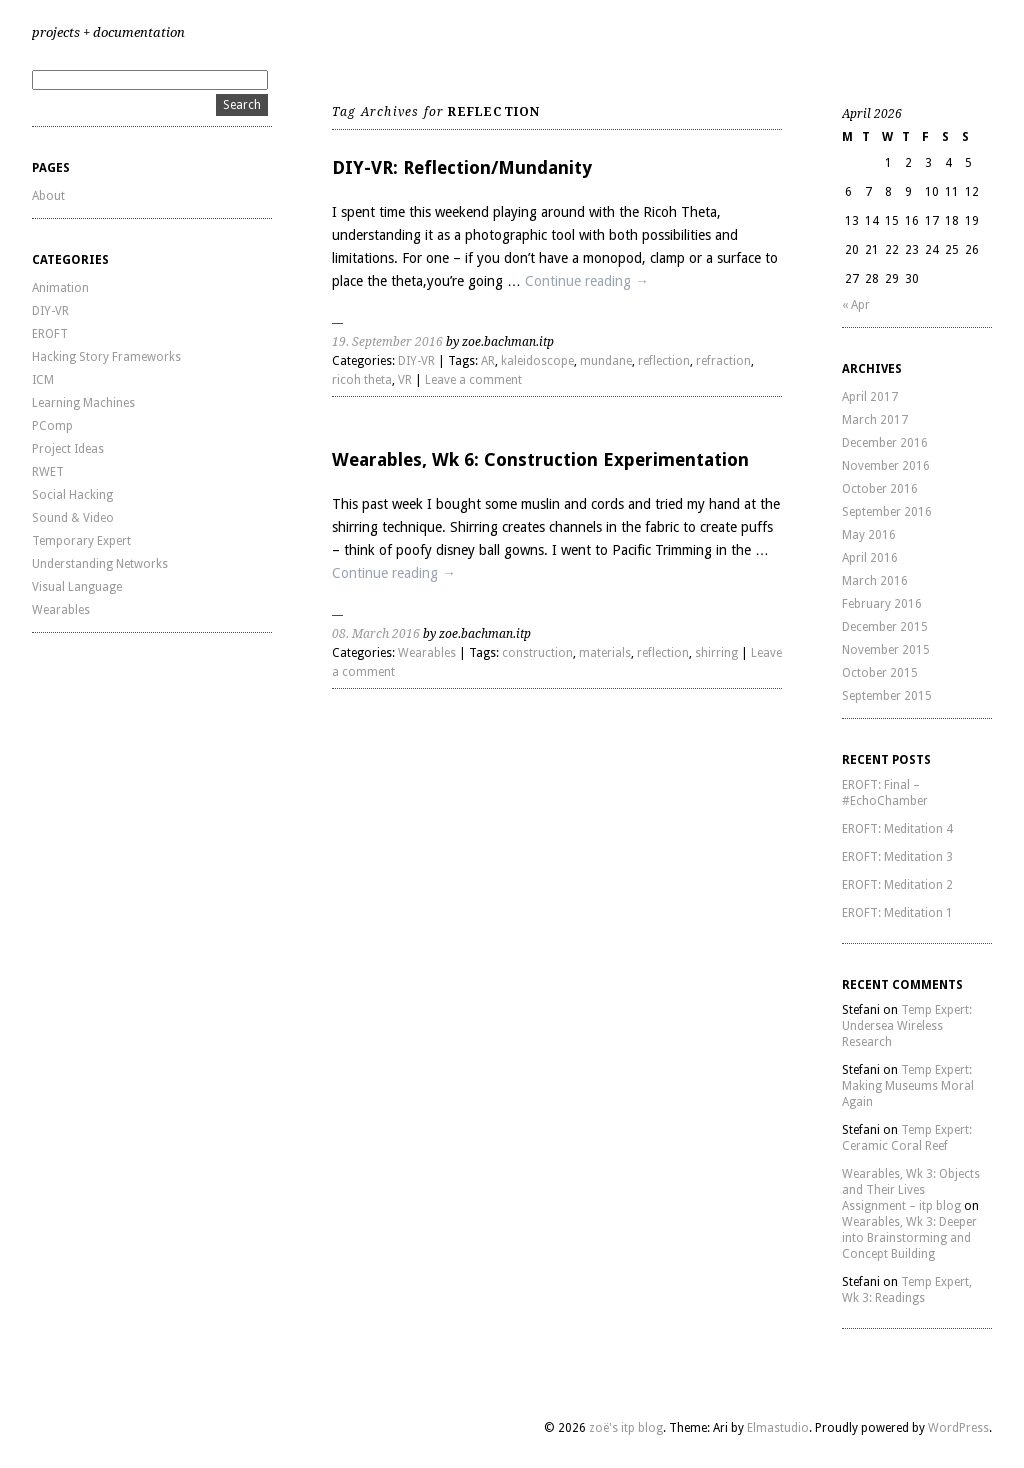 This screenshot has height=1468, width=1024. What do you see at coordinates (958, 1428) in the screenshot?
I see `WordPress` at bounding box center [958, 1428].